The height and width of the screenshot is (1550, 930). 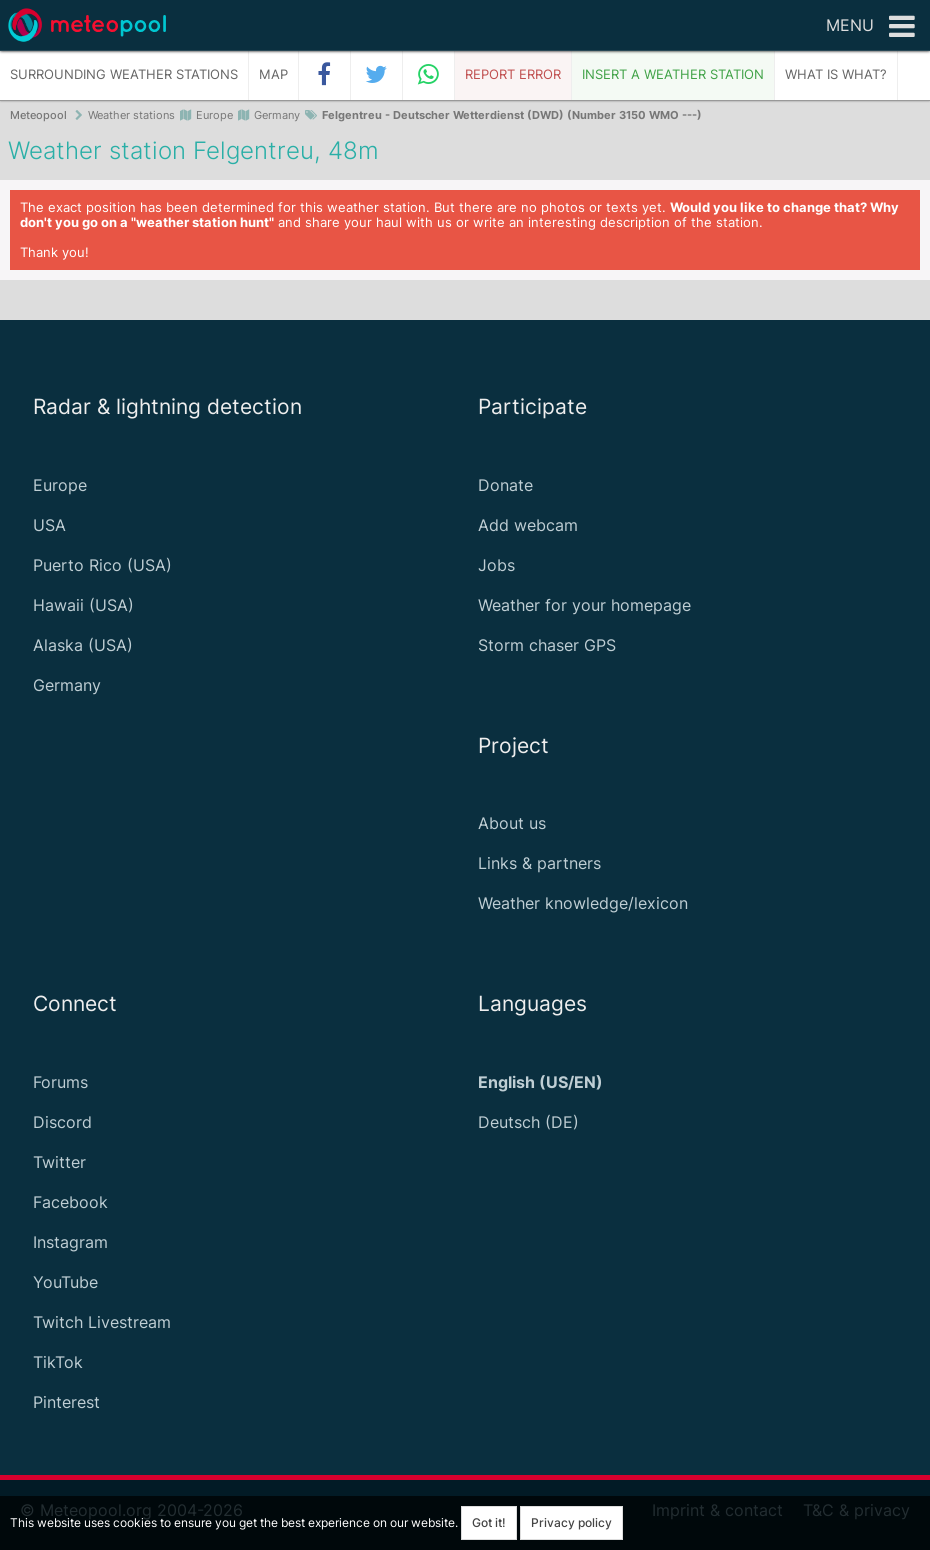 I want to click on Instagram, so click(x=70, y=1242).